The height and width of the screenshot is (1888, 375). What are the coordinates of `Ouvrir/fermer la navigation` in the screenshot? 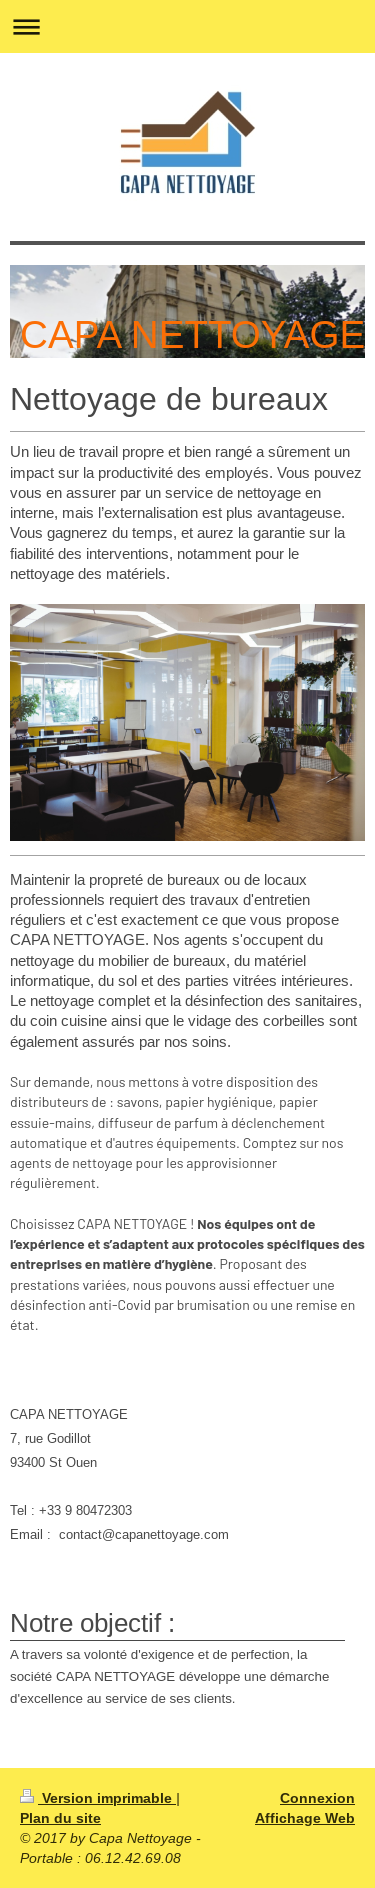 It's located at (187, 26).